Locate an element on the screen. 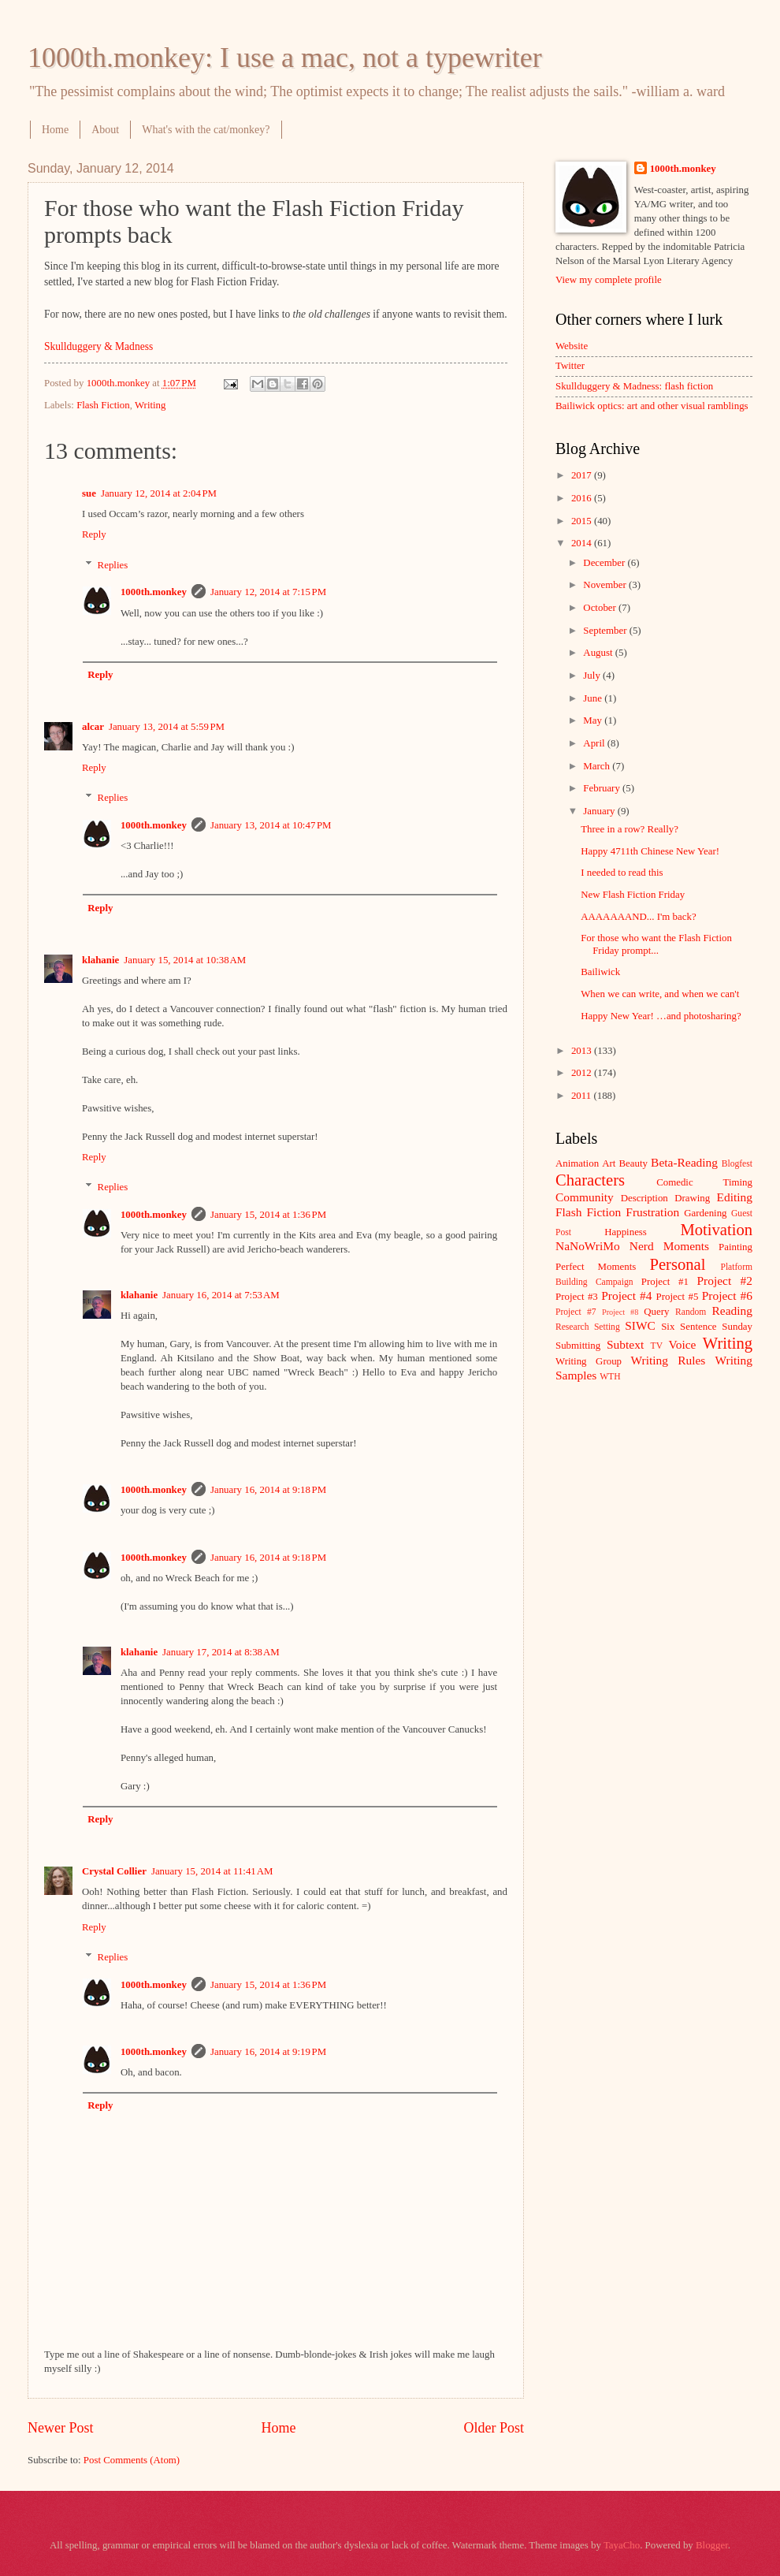 This screenshot has height=2576, width=780. Writing is located at coordinates (150, 405).